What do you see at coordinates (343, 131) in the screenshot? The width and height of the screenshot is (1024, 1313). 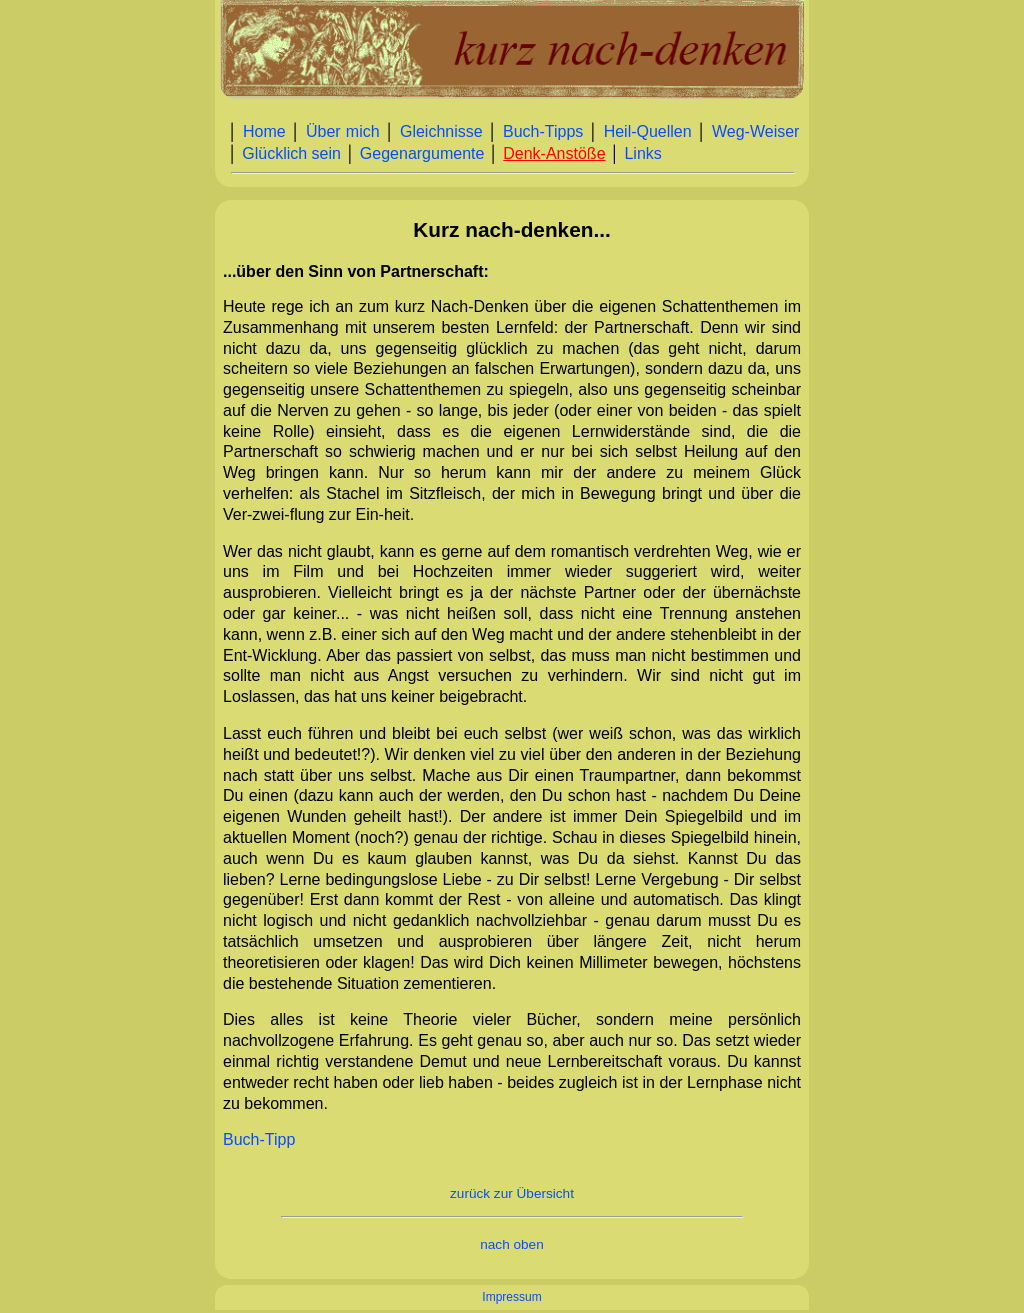 I see `Über mich` at bounding box center [343, 131].